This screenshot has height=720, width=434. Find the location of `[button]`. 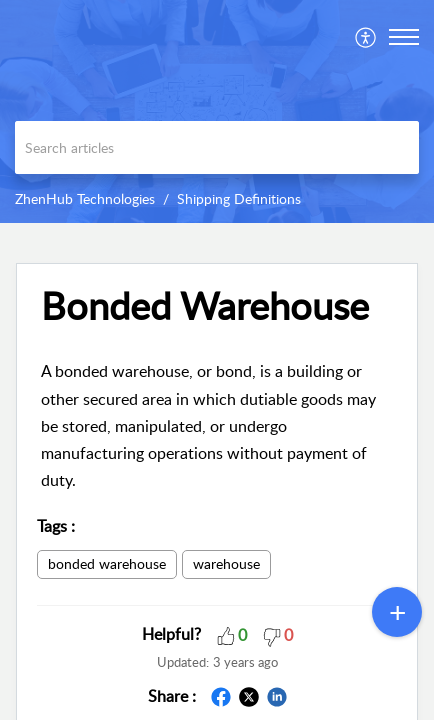

[button] is located at coordinates (366, 37).